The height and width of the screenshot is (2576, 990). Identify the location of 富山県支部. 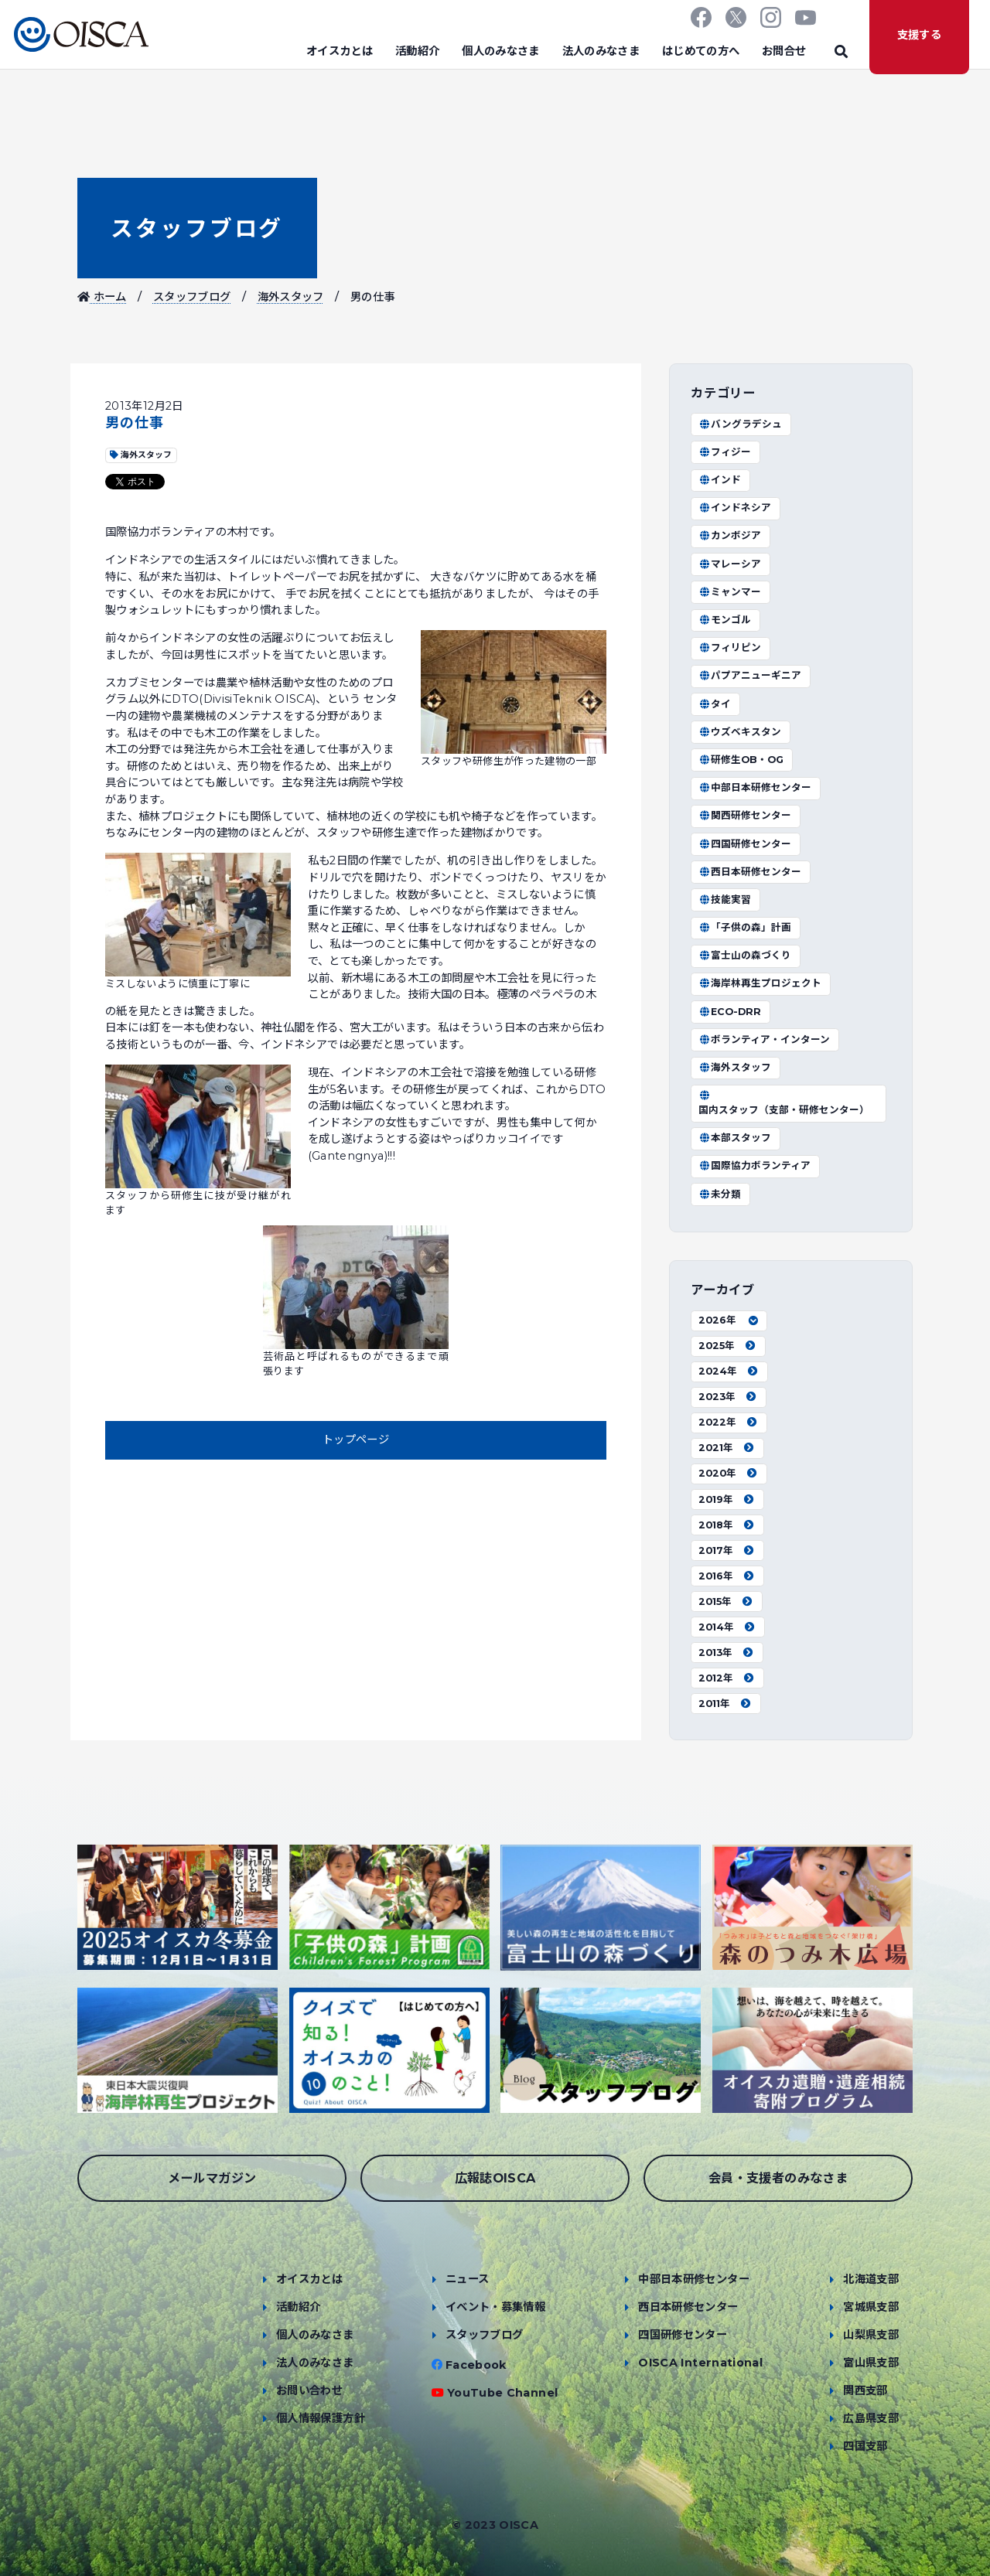
(871, 2363).